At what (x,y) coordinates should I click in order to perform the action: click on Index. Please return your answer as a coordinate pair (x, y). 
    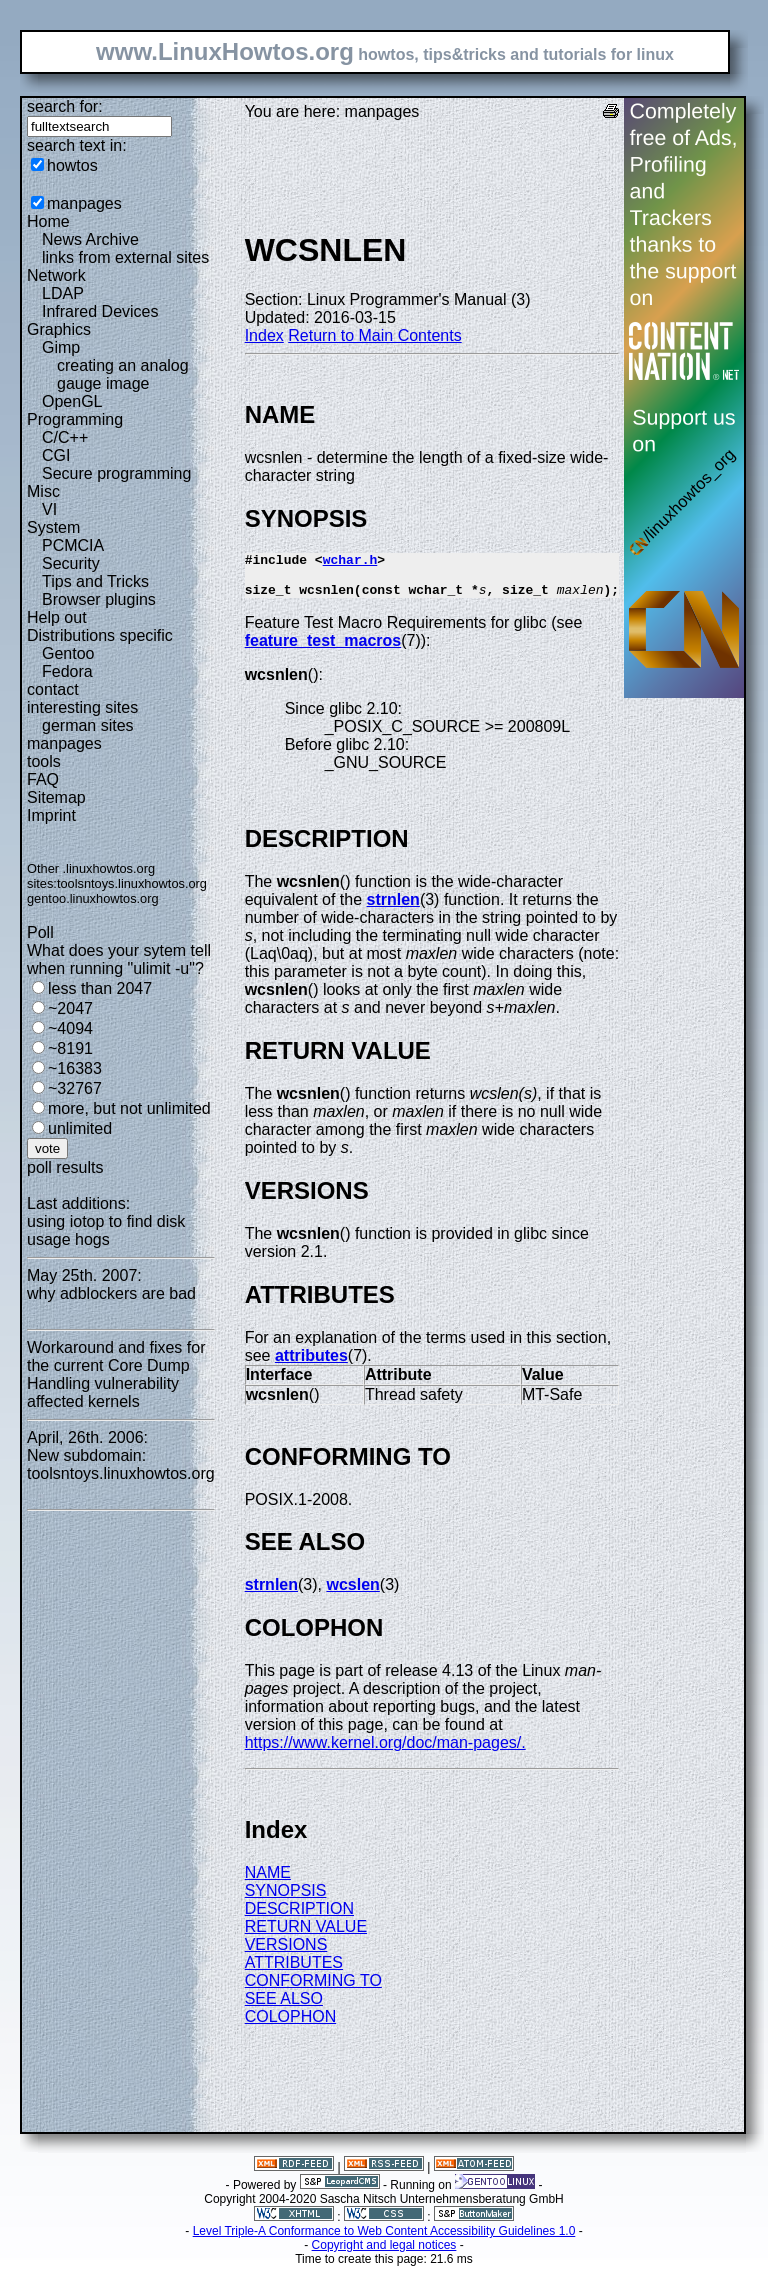
    Looking at the image, I should click on (264, 335).